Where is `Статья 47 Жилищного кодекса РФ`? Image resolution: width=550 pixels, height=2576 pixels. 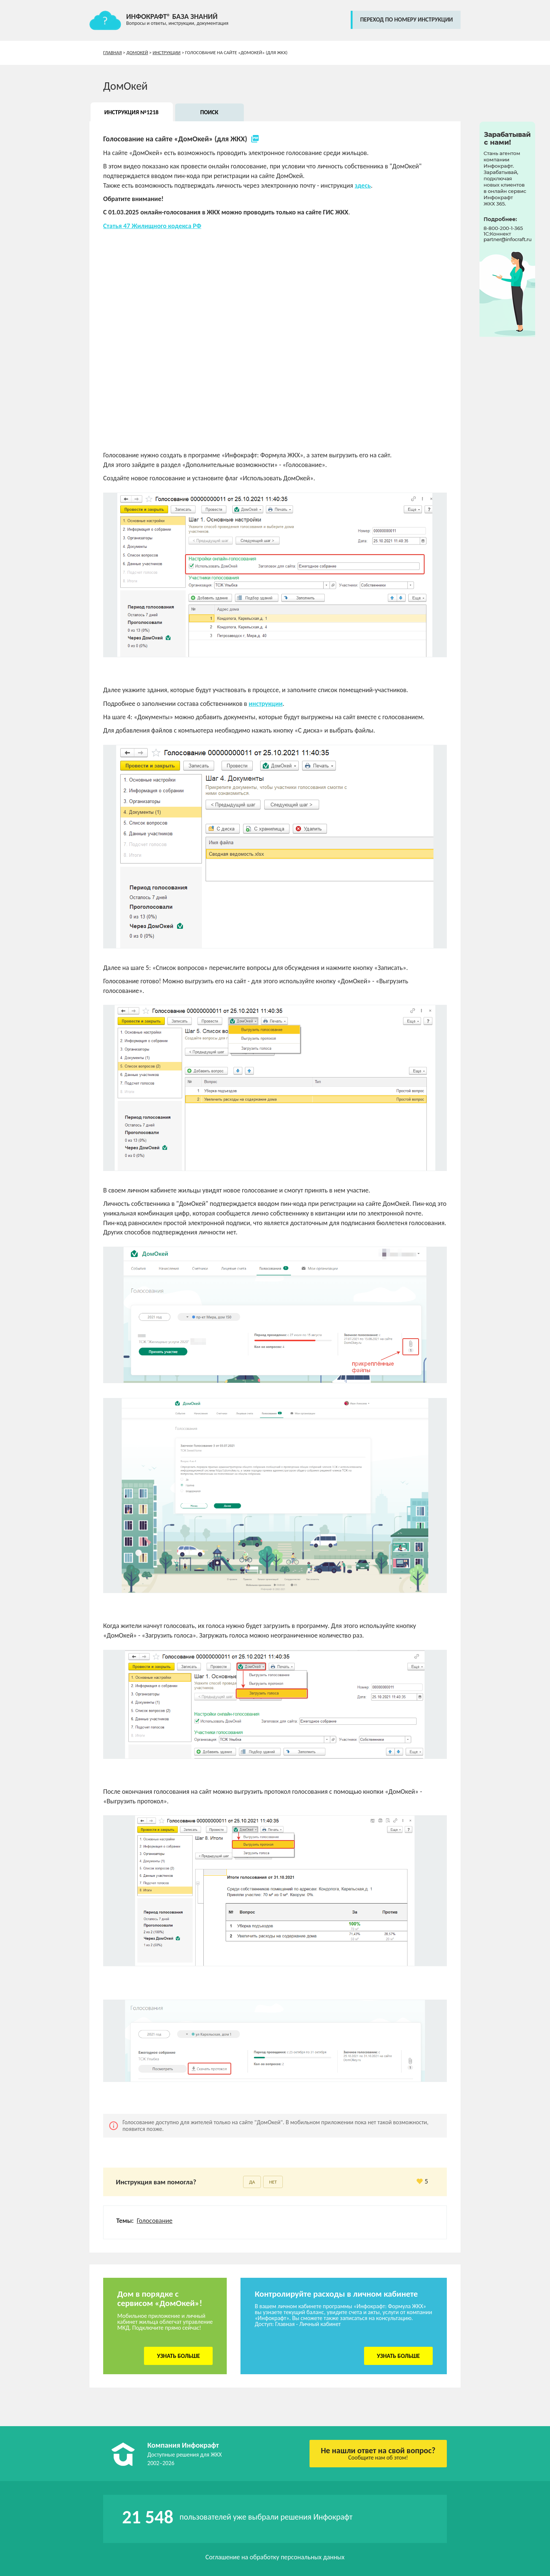
Статья 47 Жилищного кодекса РФ is located at coordinates (152, 226).